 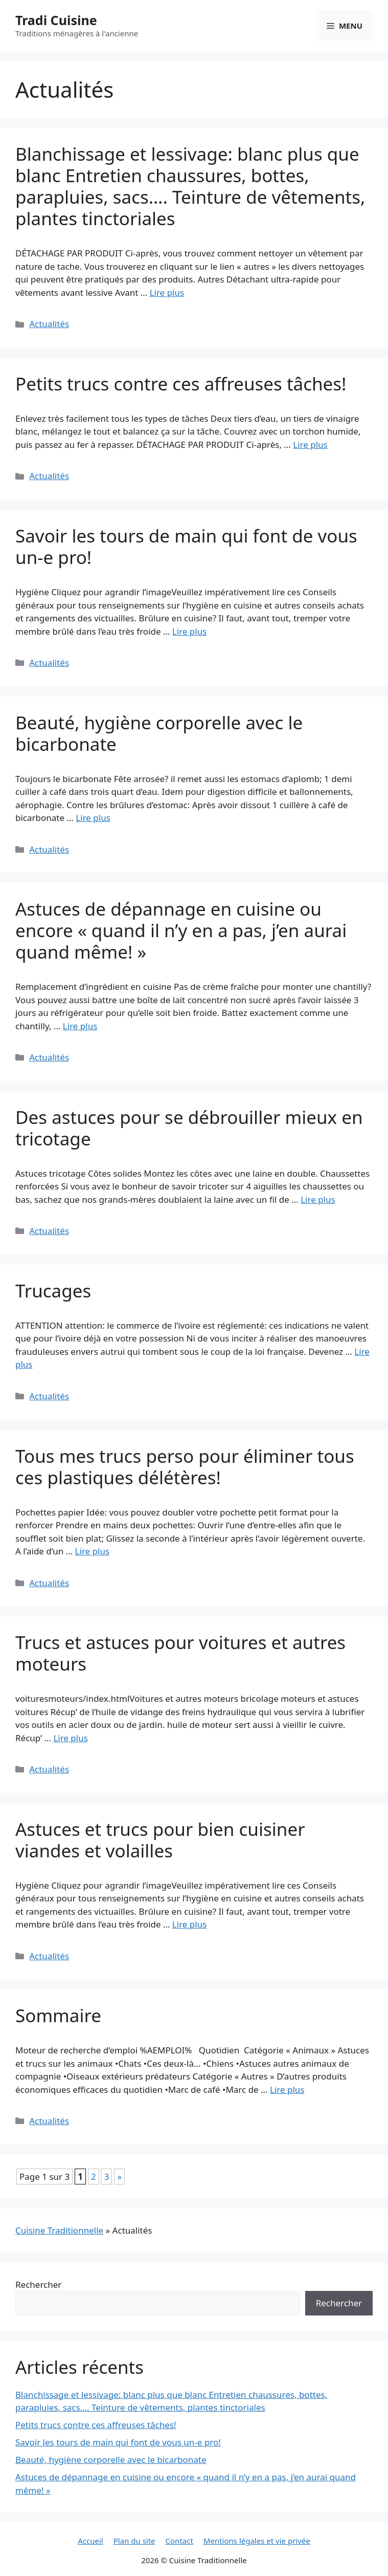 I want to click on Savoir les tours de main qui font de vous un-e pro!, so click(x=186, y=546).